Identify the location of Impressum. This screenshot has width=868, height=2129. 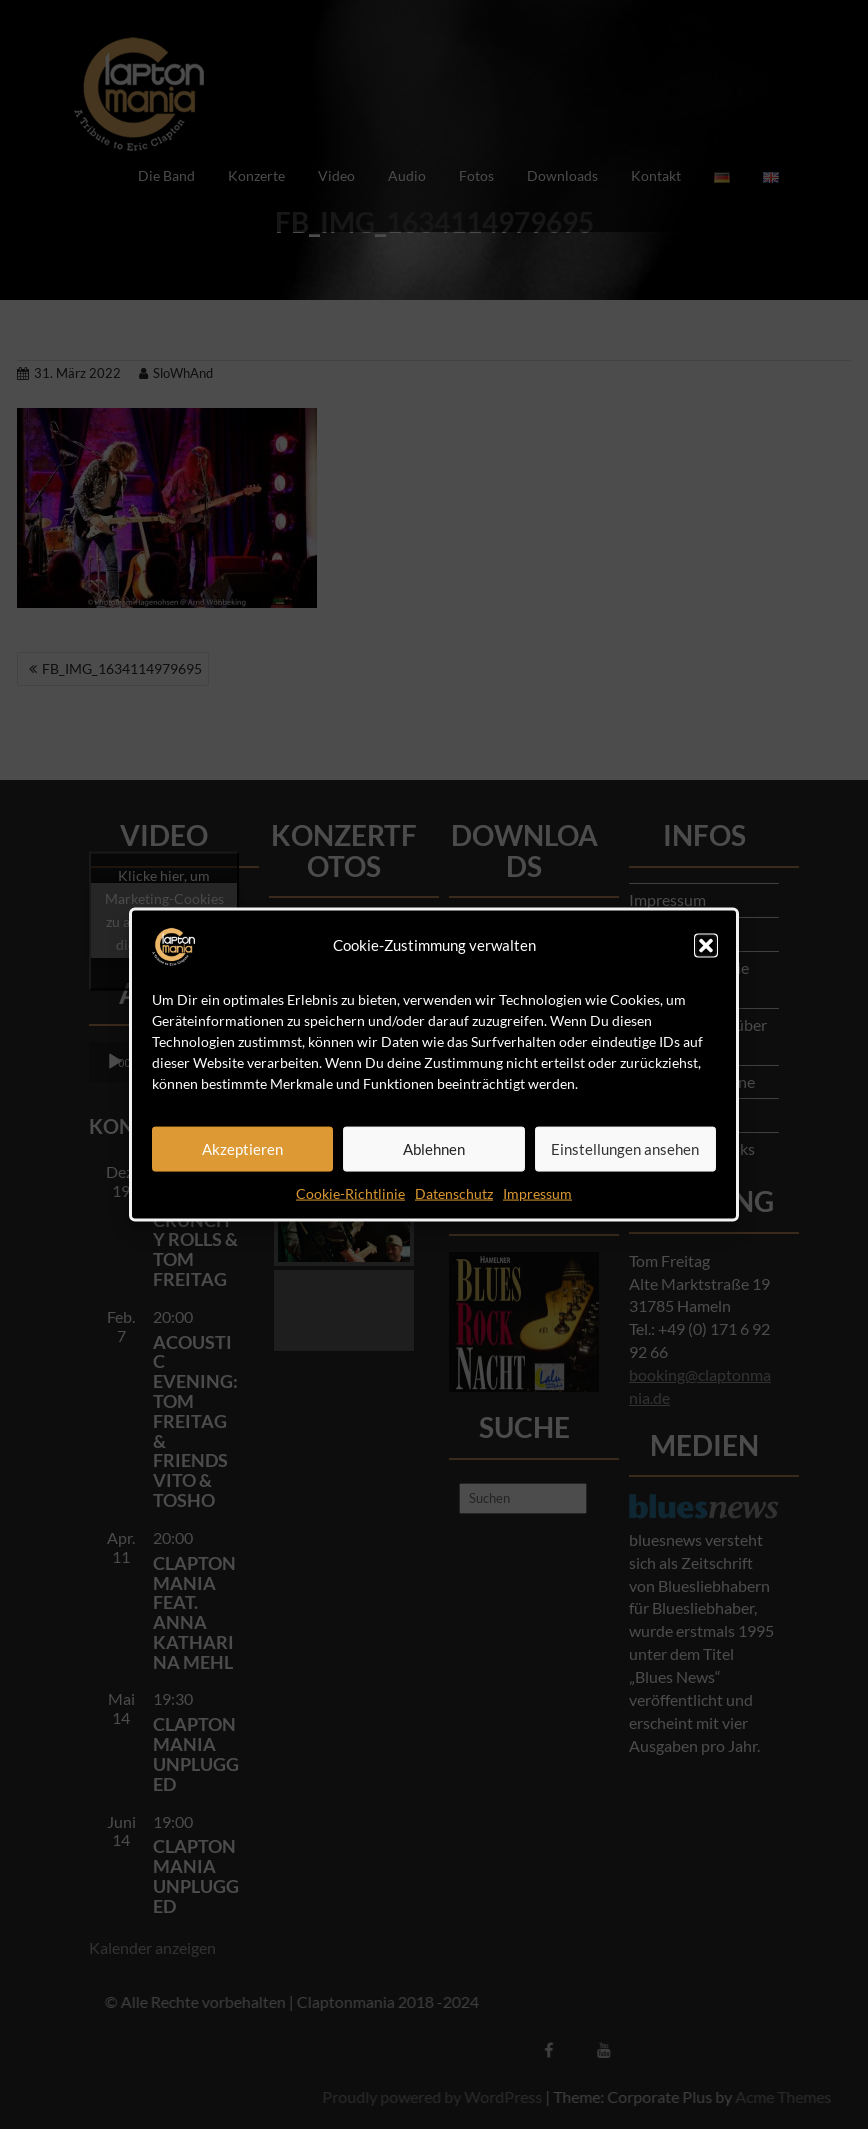
(537, 1192).